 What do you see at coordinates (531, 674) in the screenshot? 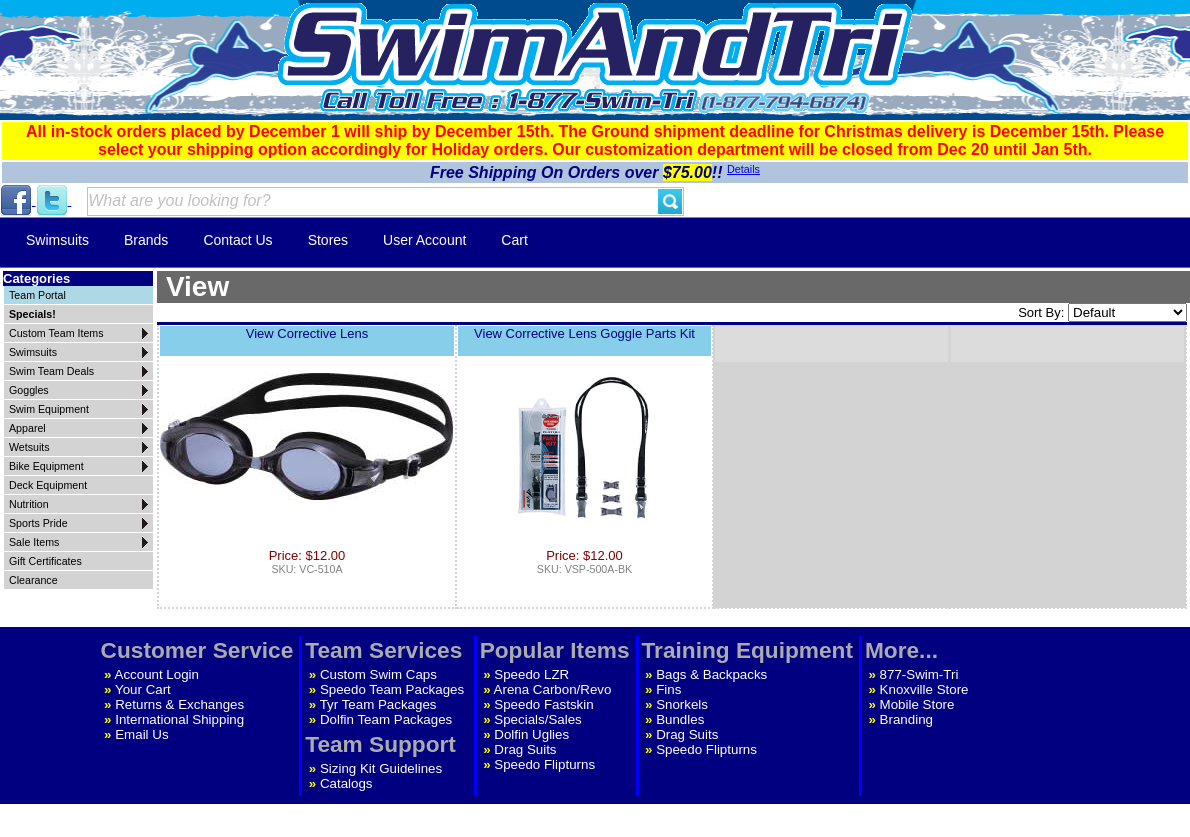
I see `Speedo LZR` at bounding box center [531, 674].